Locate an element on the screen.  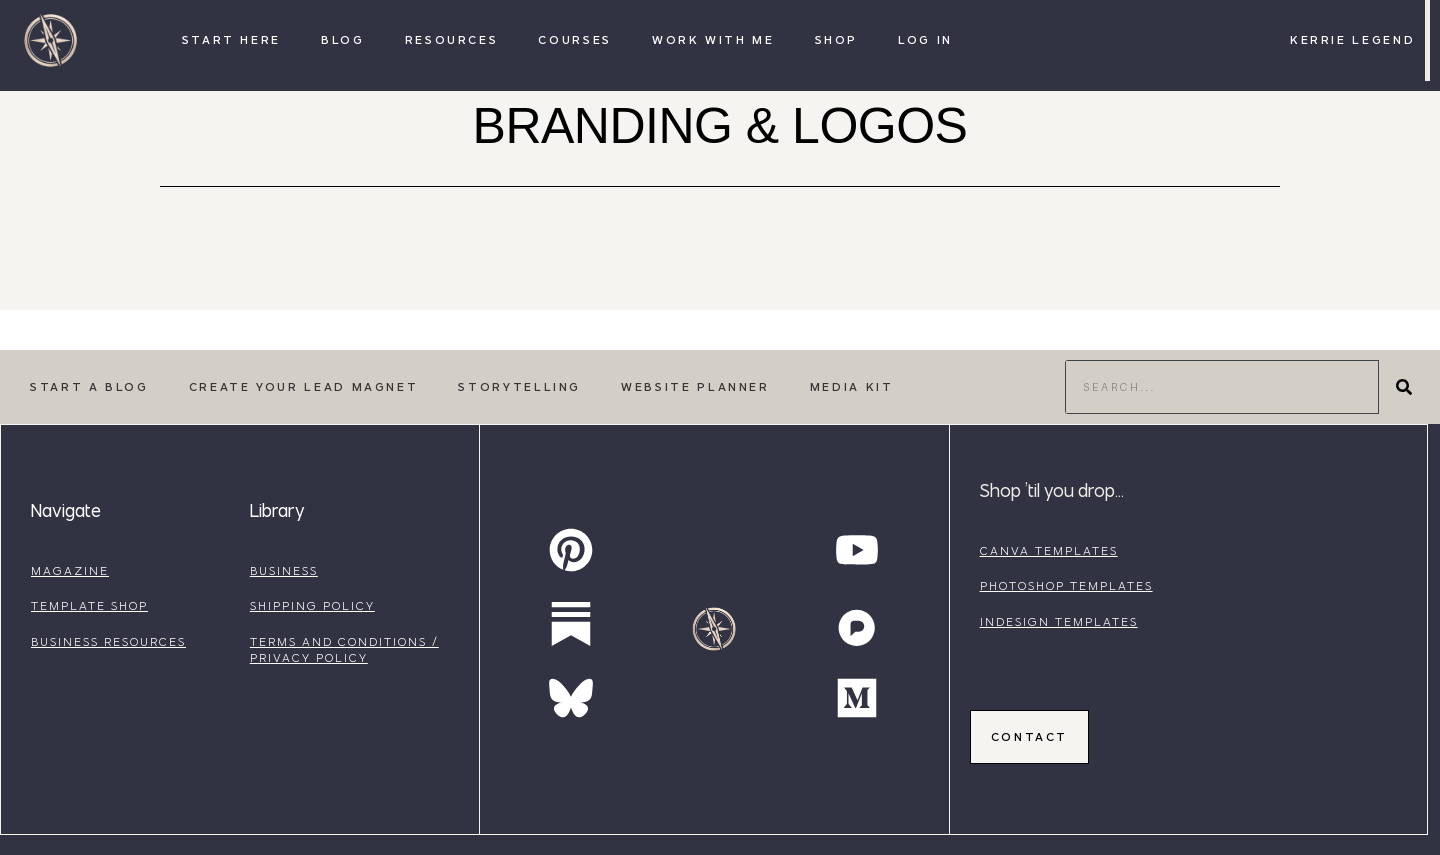
shipping policy is located at coordinates (312, 605).